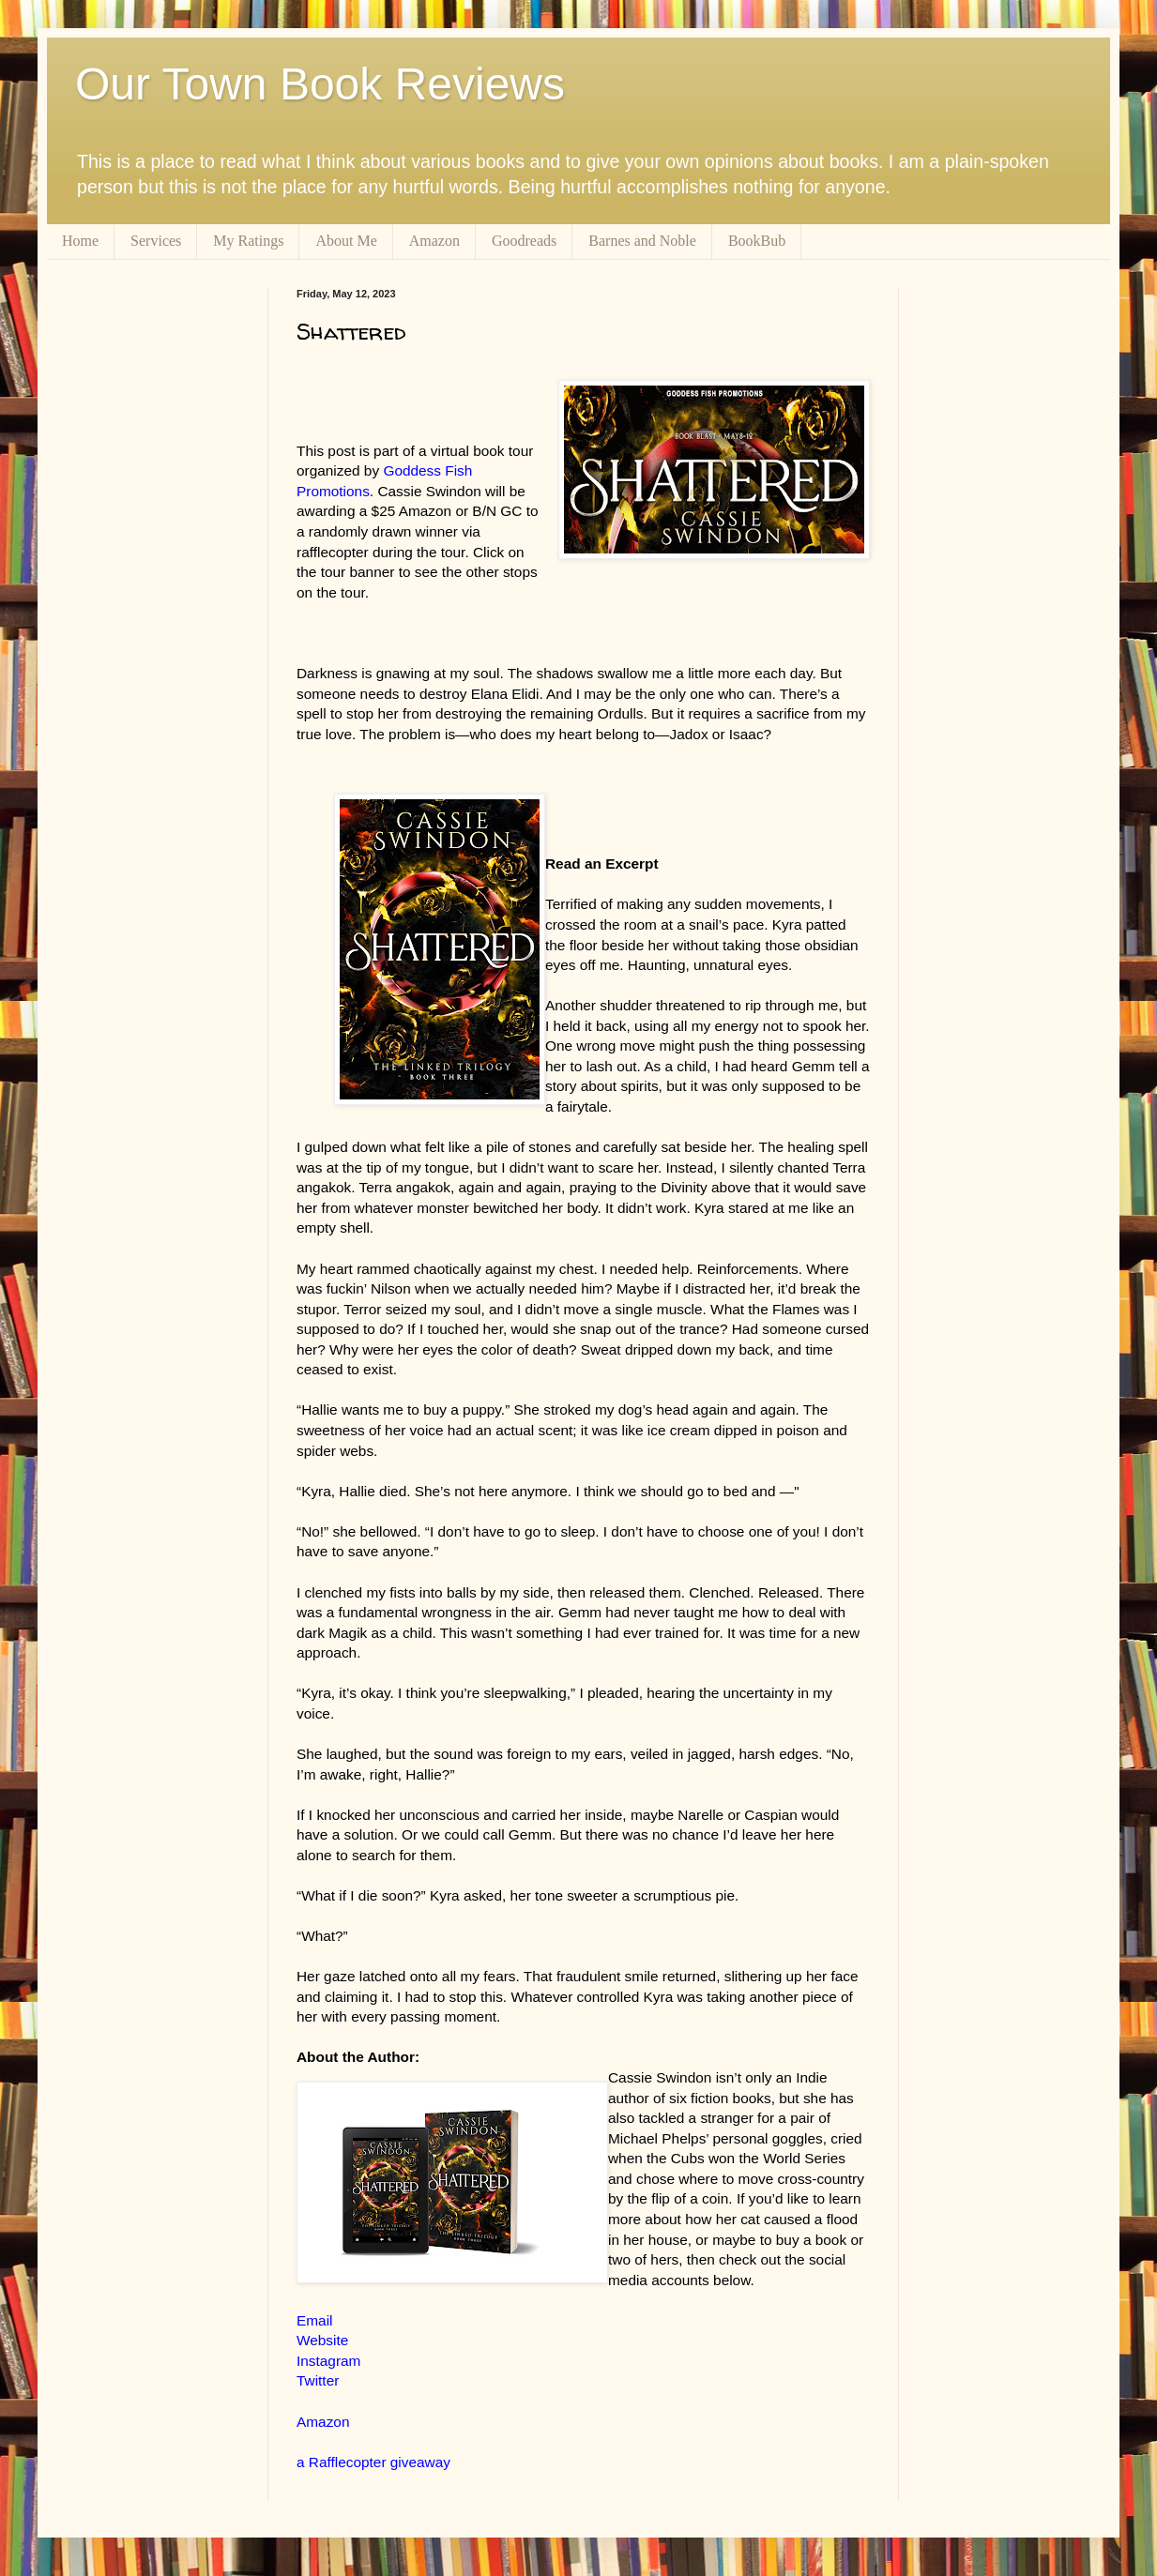 The image size is (1157, 2576). I want to click on a Rafflecopter giveaway, so click(373, 2462).